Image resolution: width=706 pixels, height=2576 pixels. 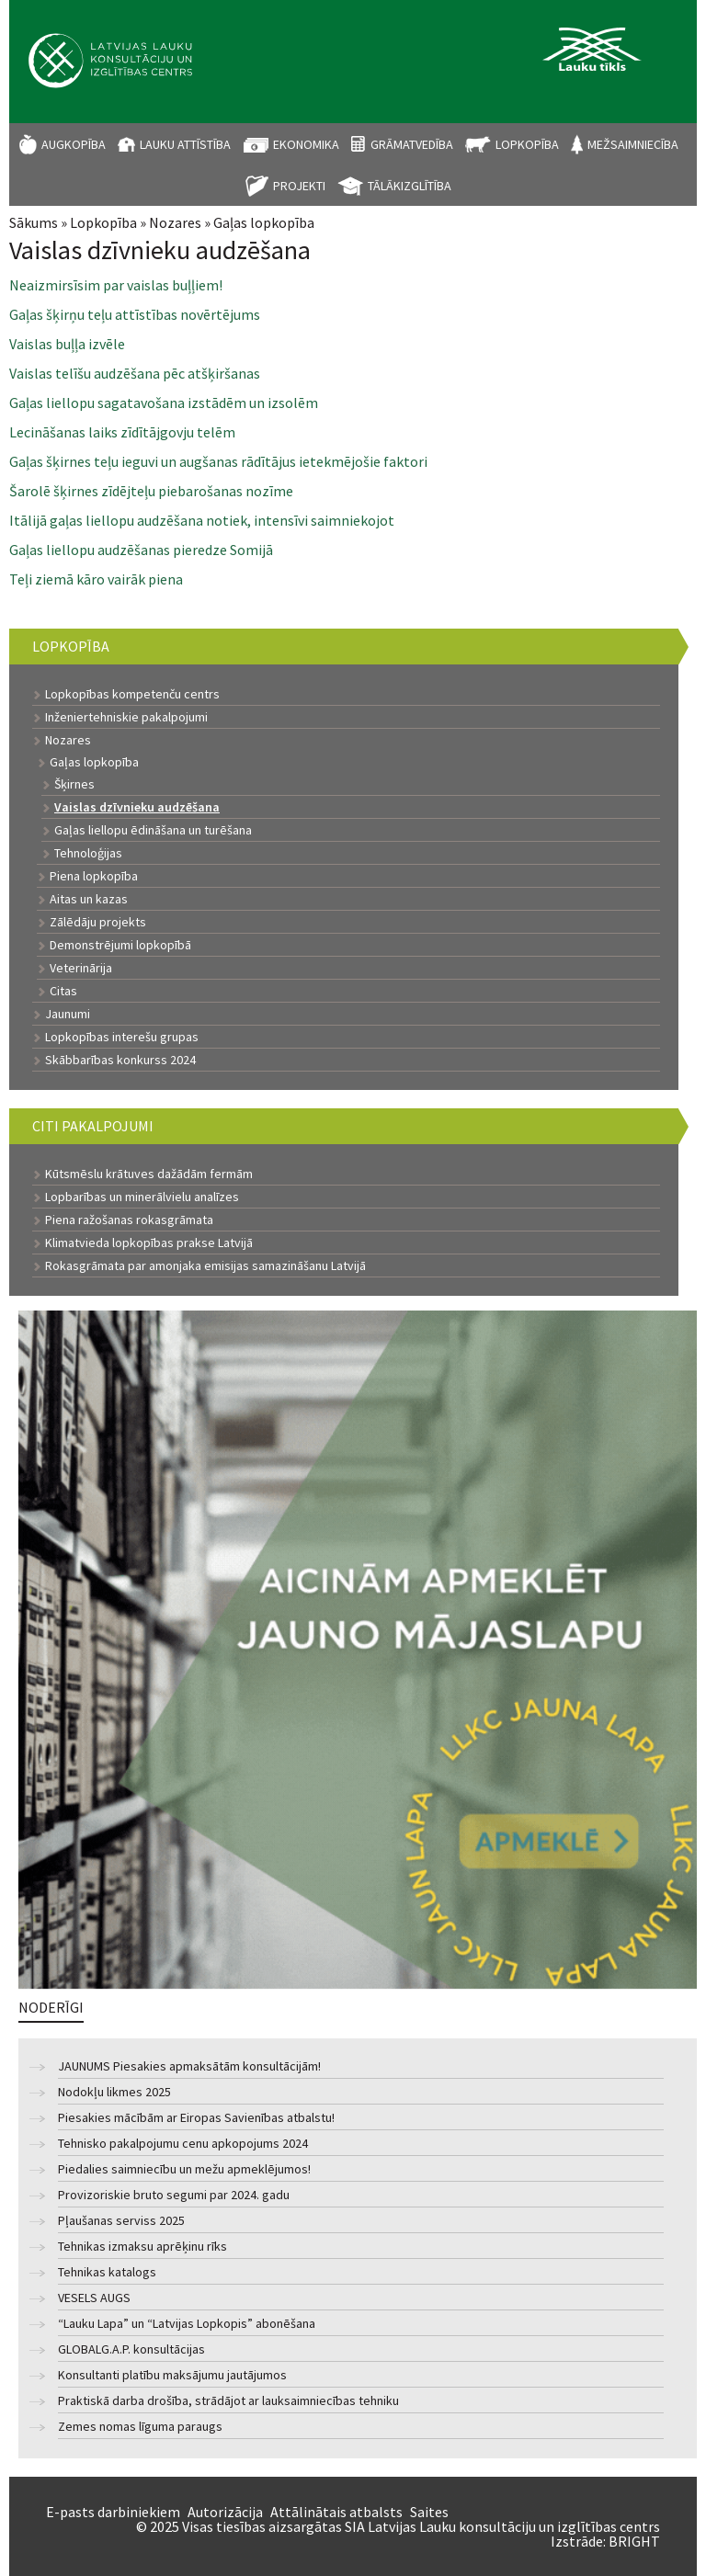 What do you see at coordinates (336, 2511) in the screenshot?
I see `Attālinātais atbalsts` at bounding box center [336, 2511].